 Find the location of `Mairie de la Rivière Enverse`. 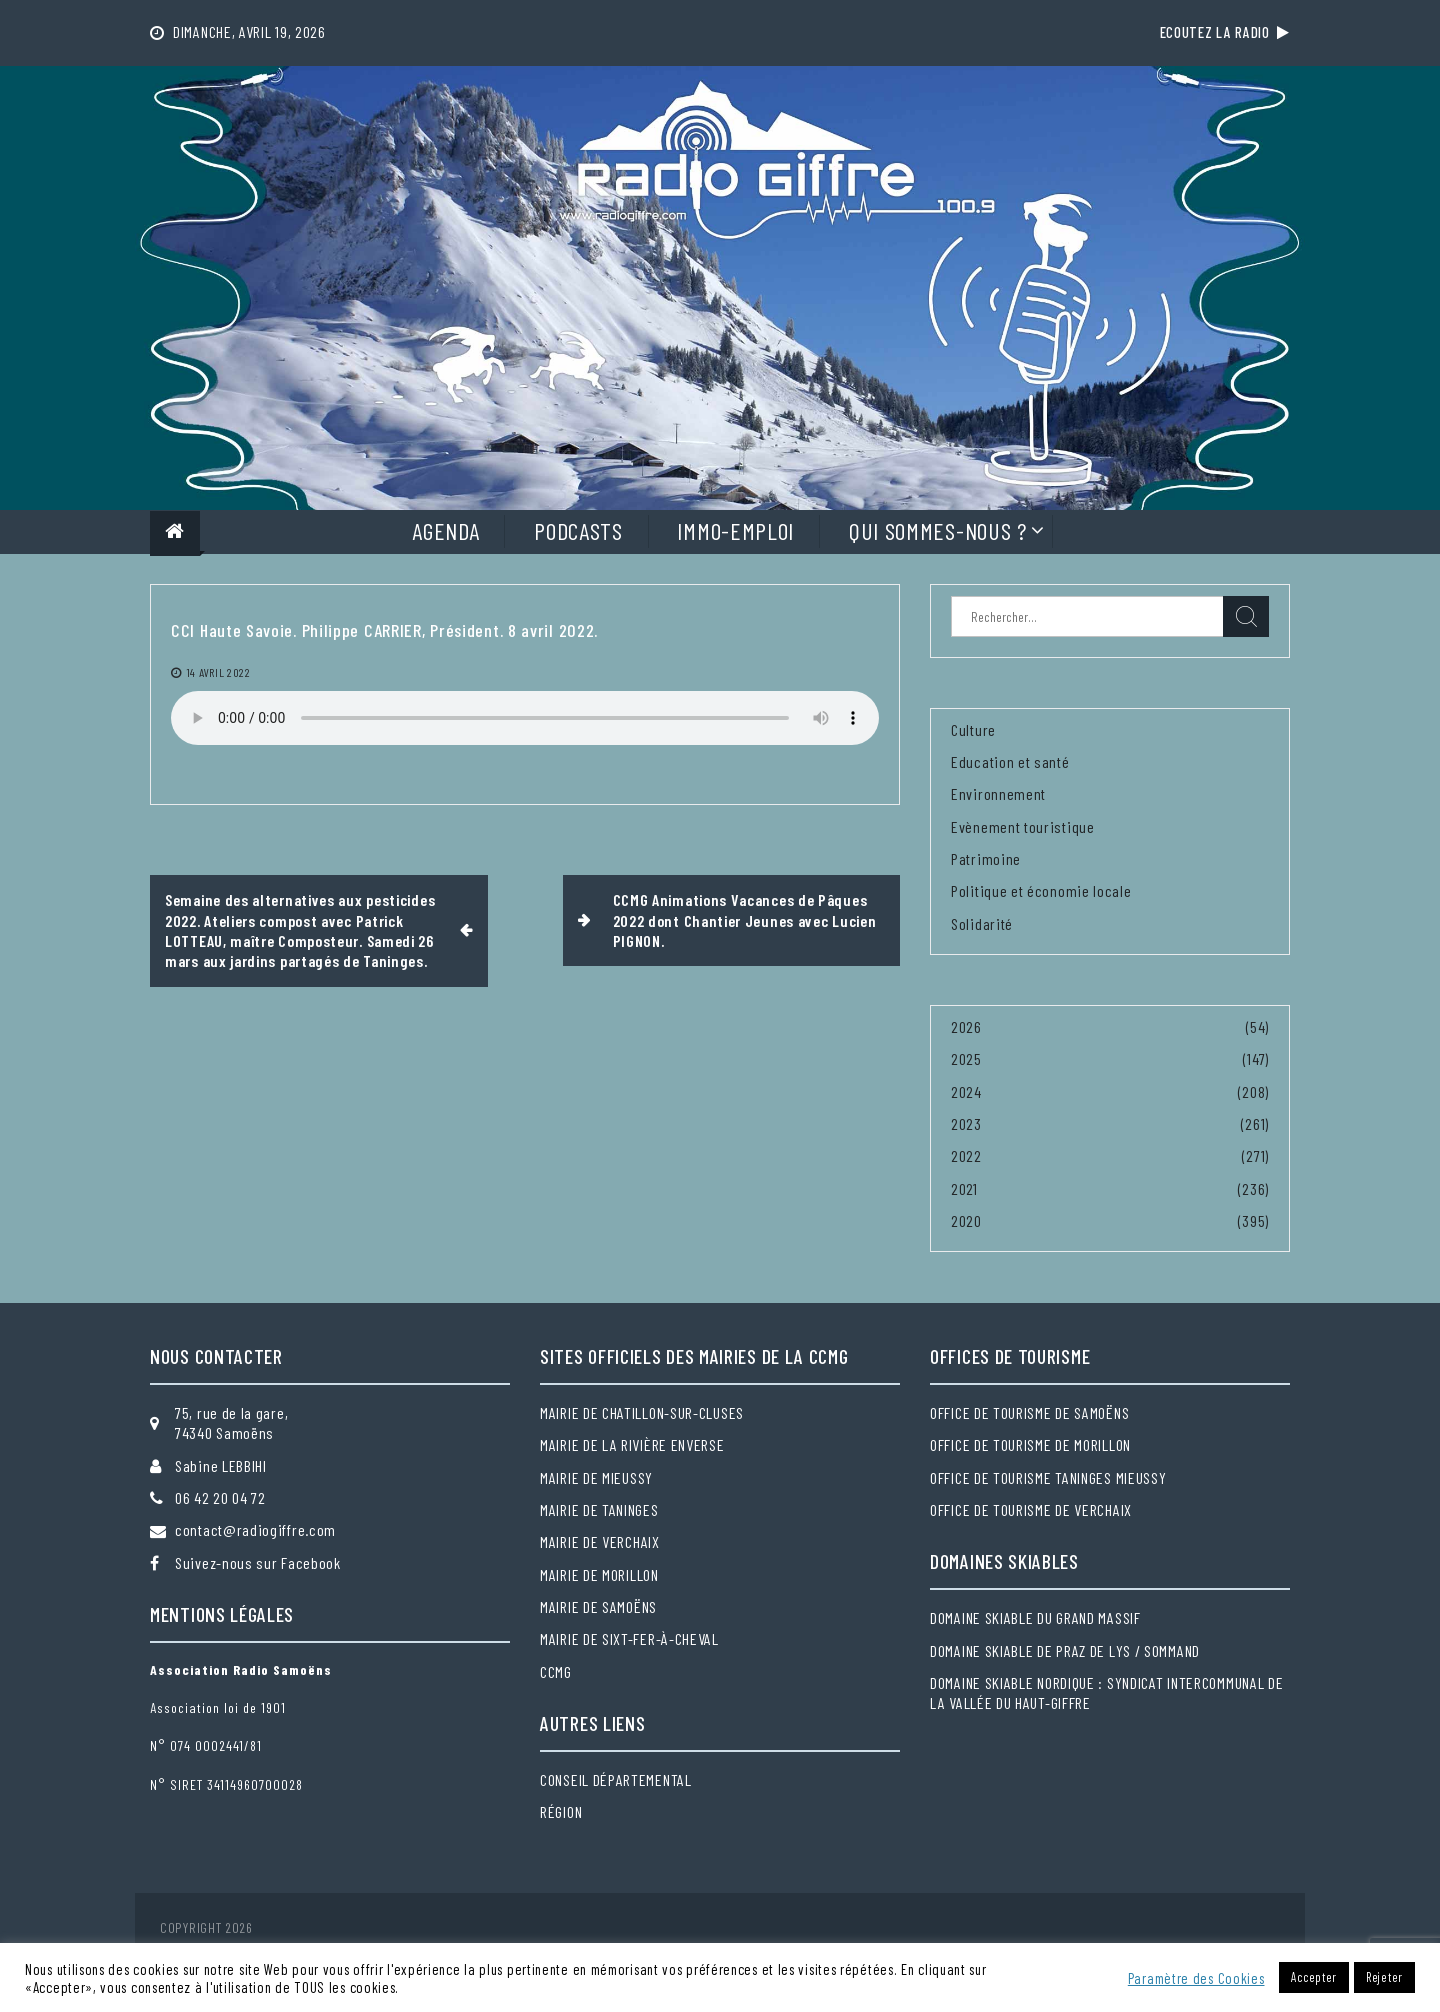

Mairie de la Rivière Enverse is located at coordinates (632, 1444).